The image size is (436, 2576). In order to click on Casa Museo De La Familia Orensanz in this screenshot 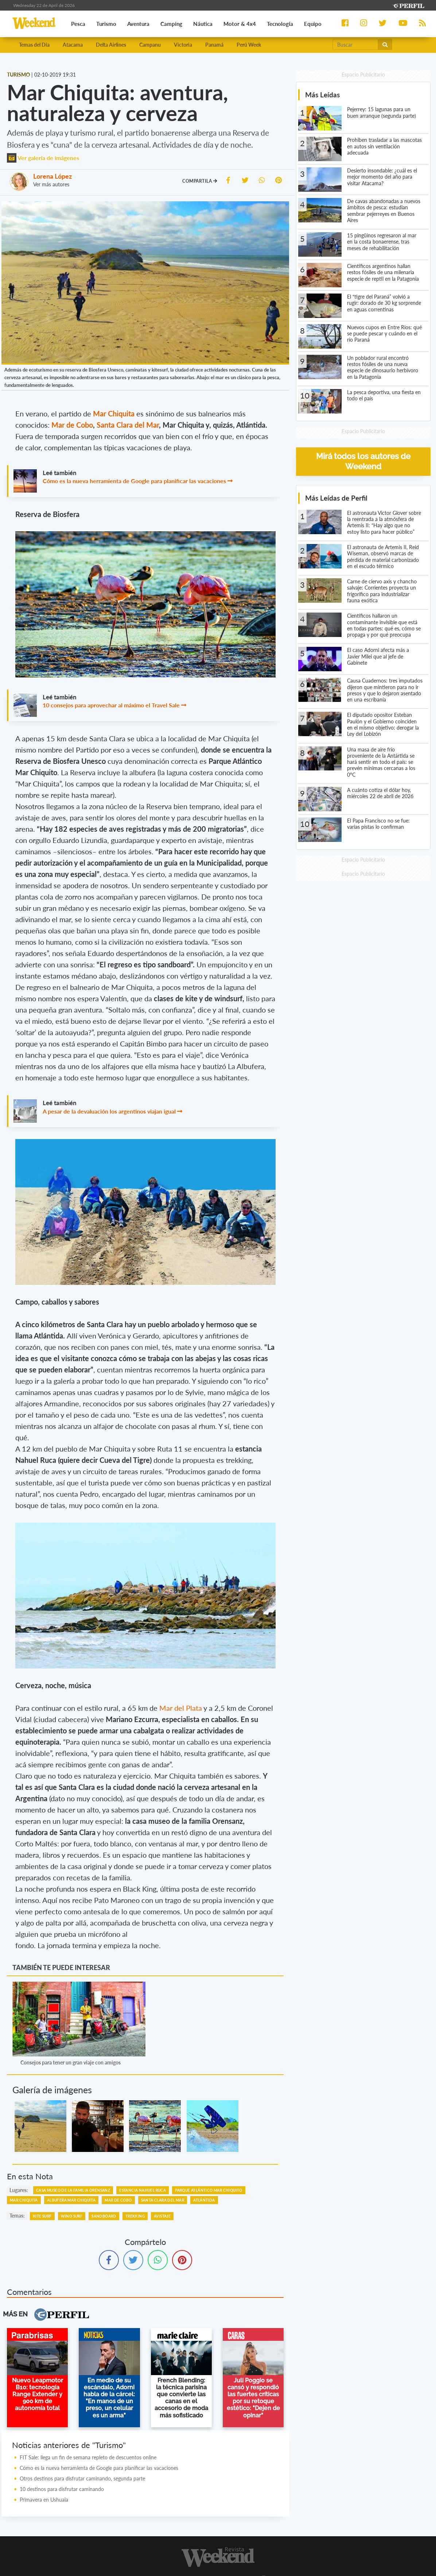, I will do `click(73, 2190)`.